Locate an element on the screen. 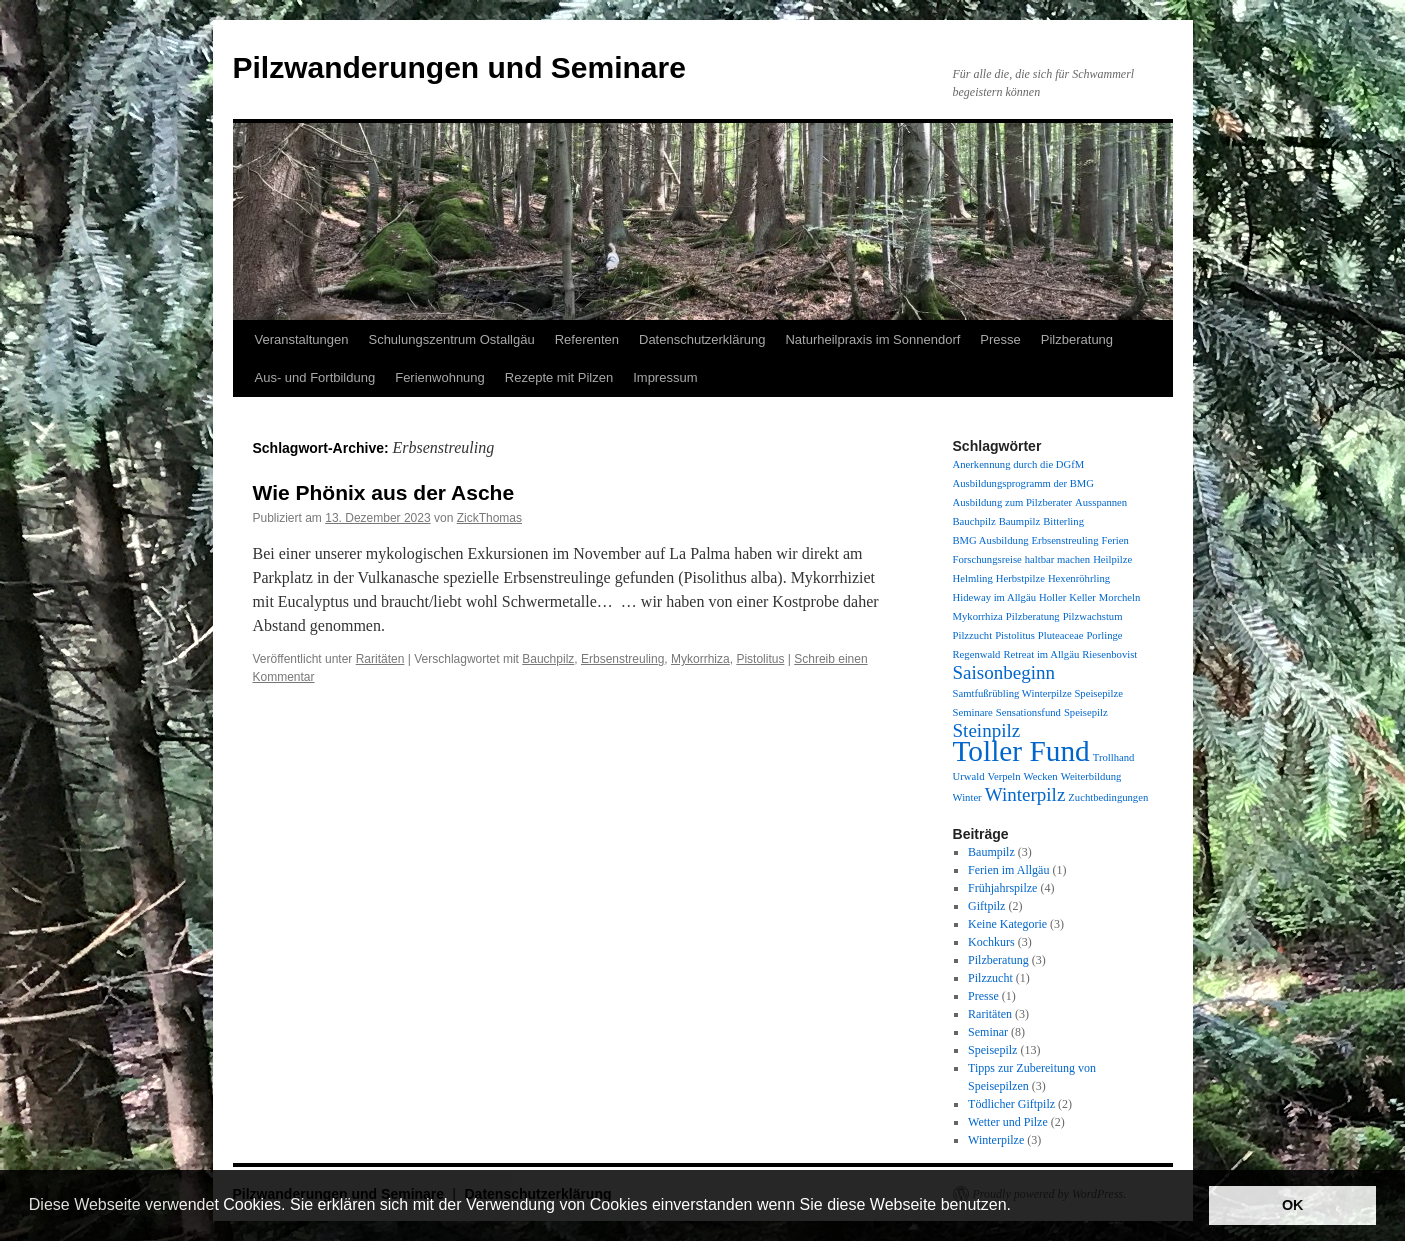  Pilzzucht is located at coordinates (990, 978).